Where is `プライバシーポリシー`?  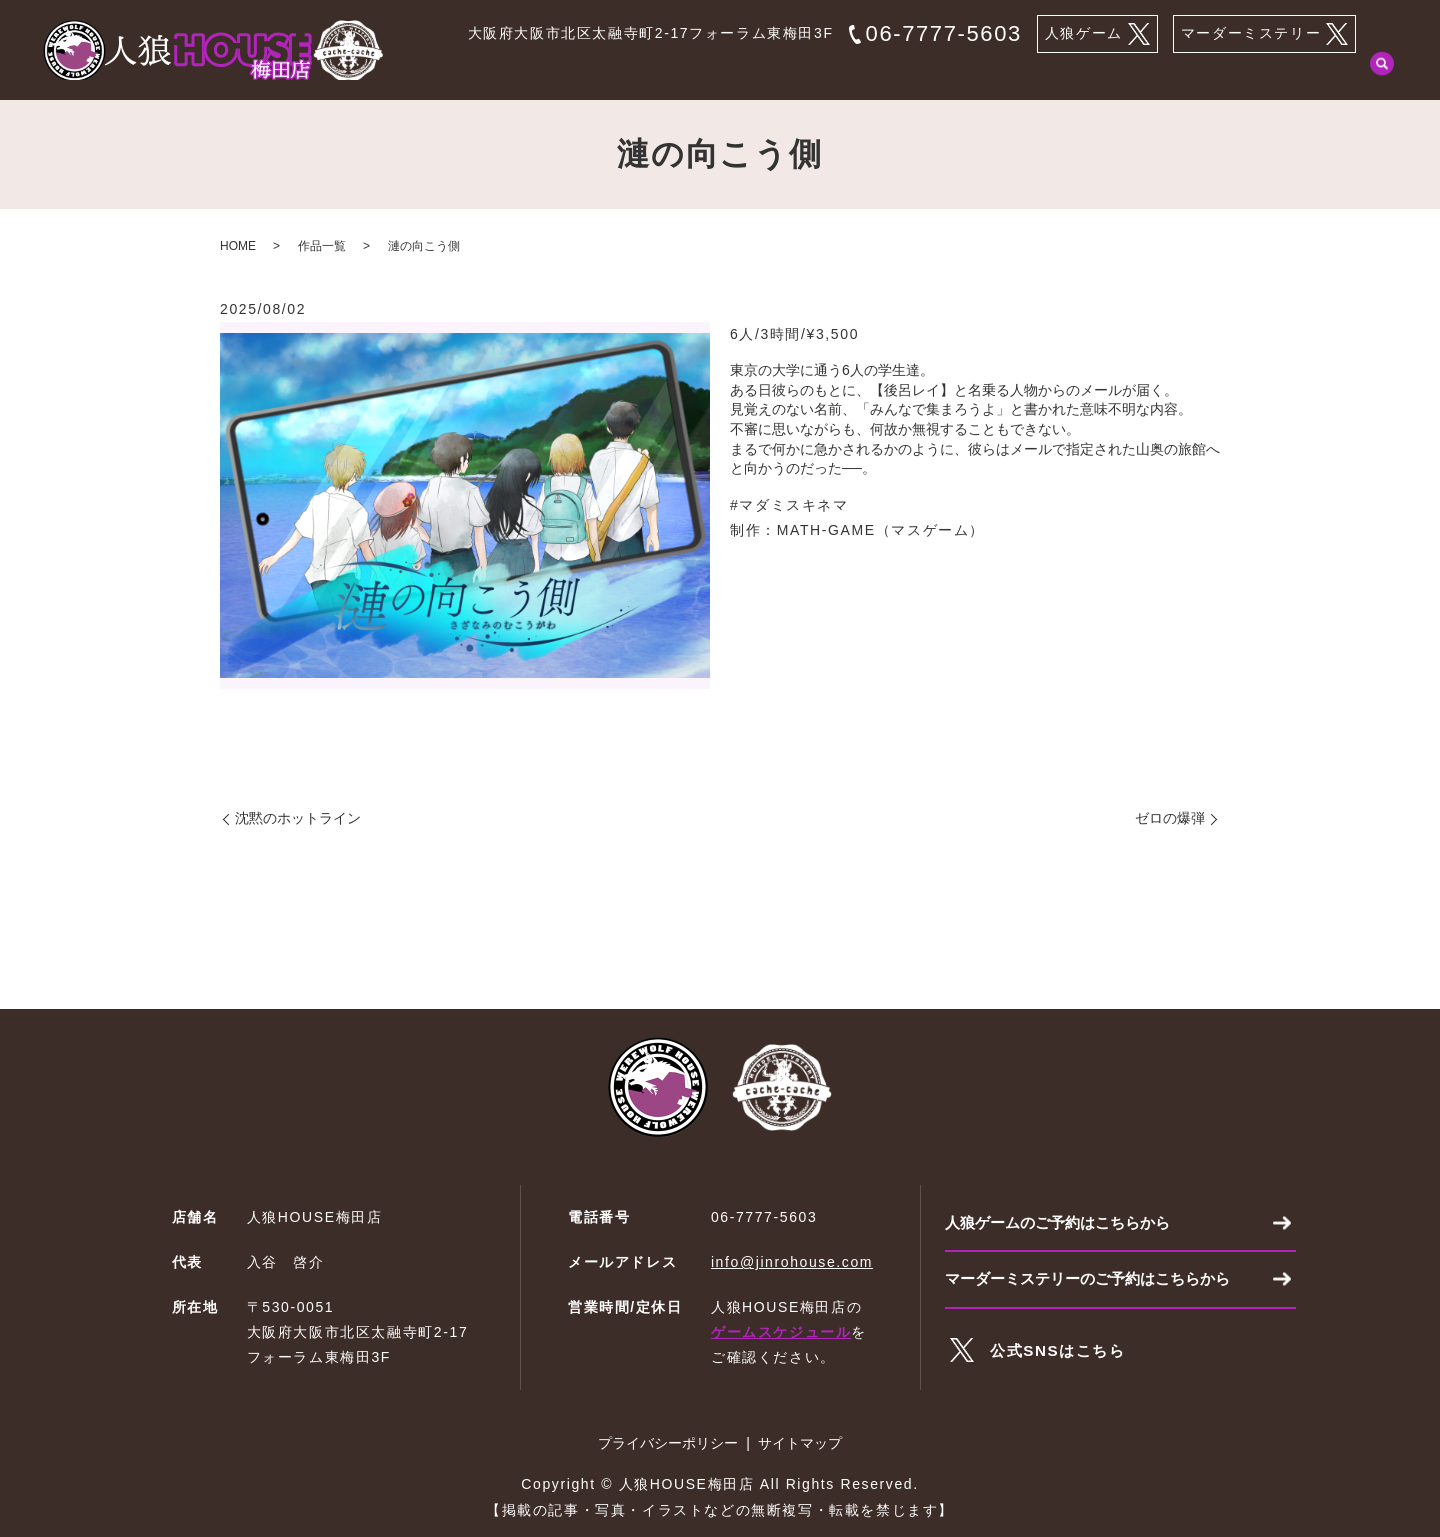 プライバシーポリシー is located at coordinates (668, 1443).